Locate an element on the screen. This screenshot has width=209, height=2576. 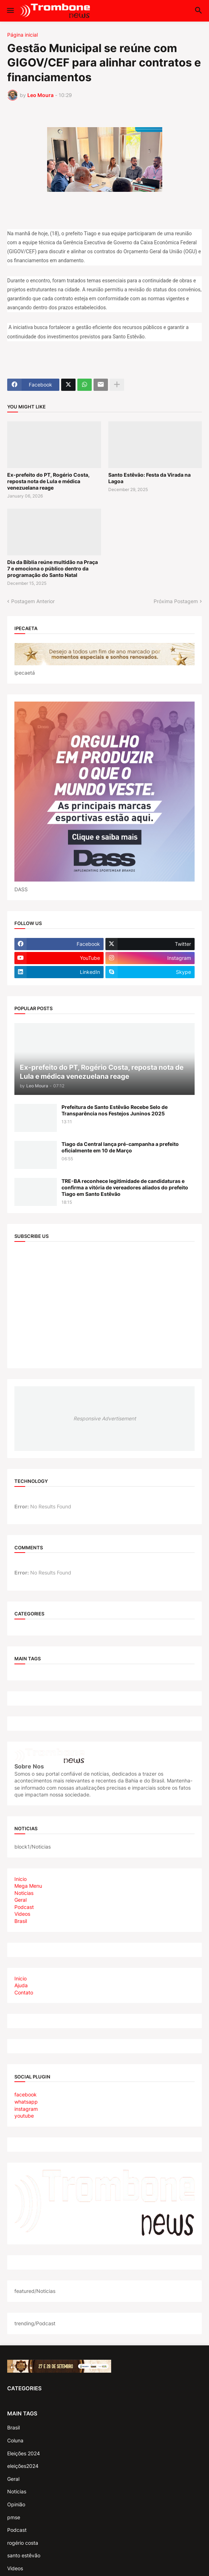
[tab] is located at coordinates (104, 1879).